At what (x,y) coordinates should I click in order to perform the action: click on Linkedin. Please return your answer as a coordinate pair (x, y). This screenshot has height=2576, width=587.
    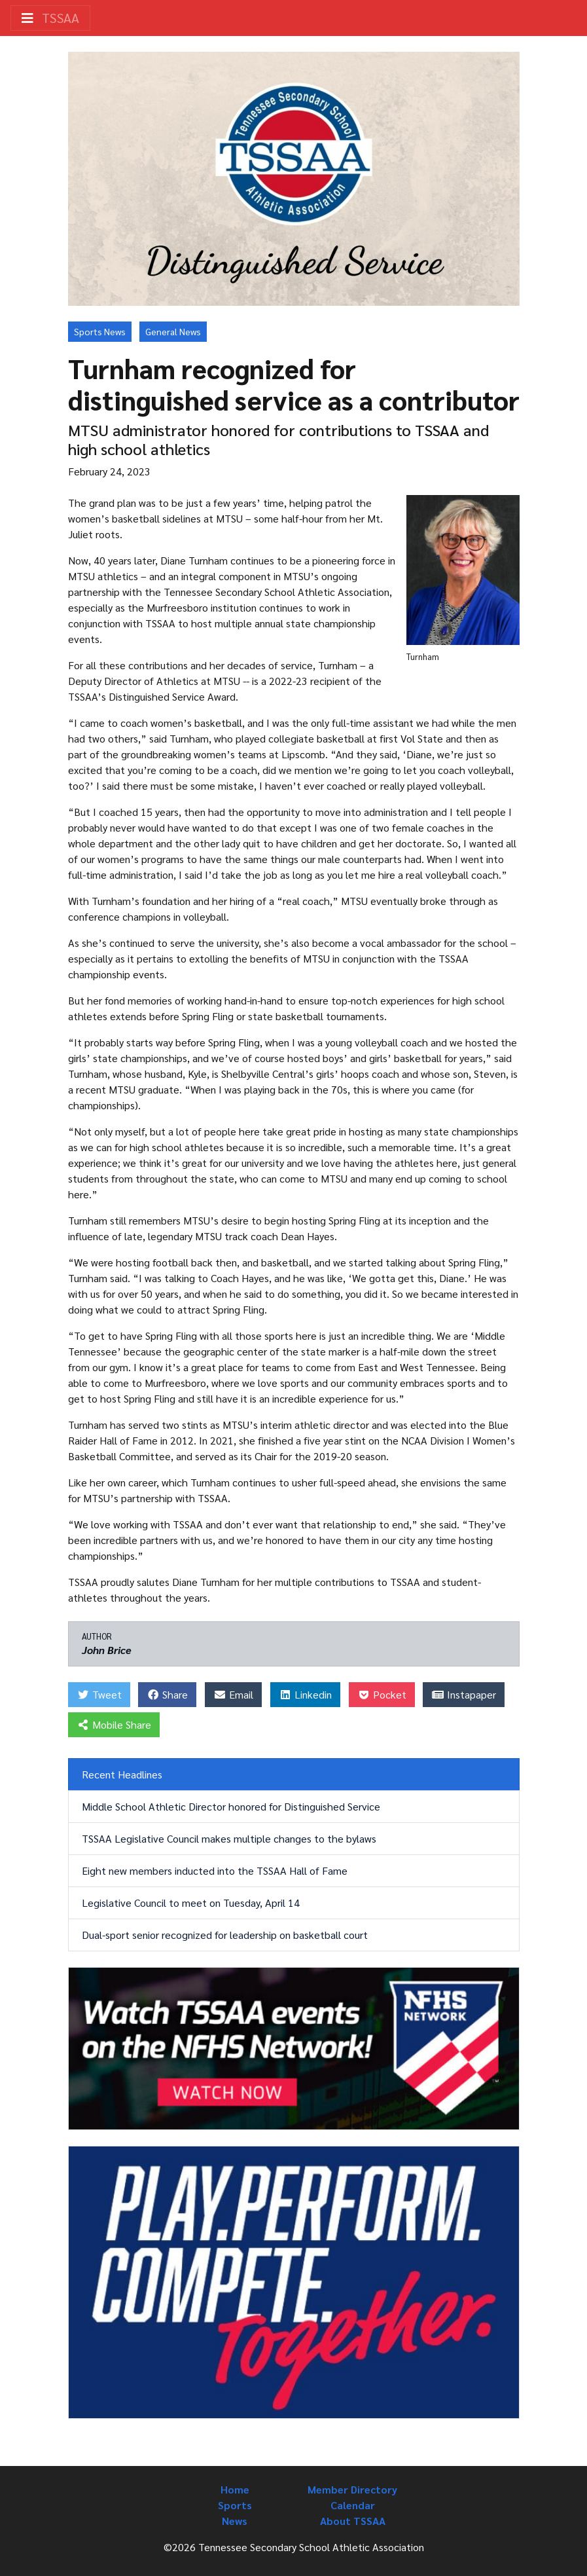
    Looking at the image, I should click on (305, 1694).